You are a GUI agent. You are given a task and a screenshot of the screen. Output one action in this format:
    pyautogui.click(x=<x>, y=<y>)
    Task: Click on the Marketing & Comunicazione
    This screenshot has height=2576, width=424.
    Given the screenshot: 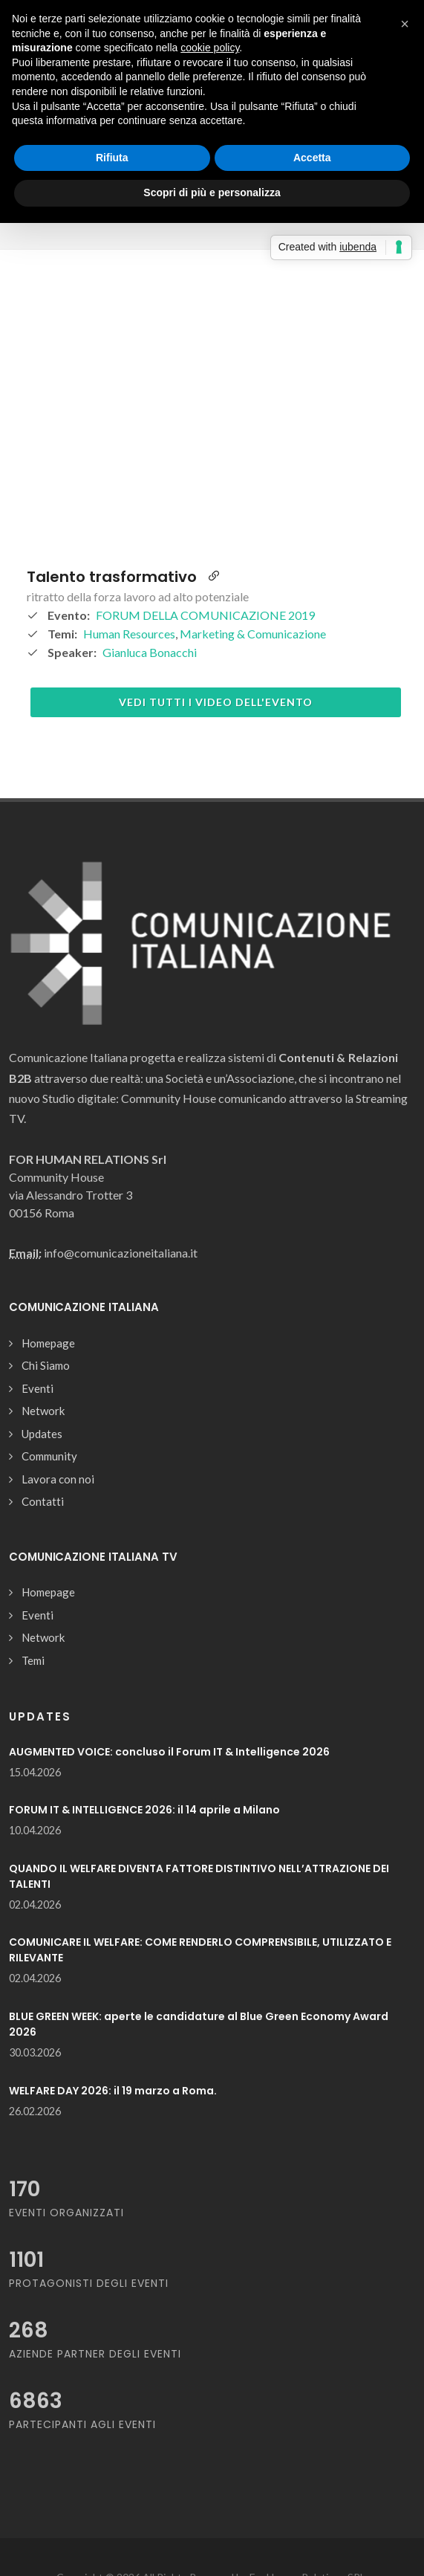 What is the action you would take?
    pyautogui.click(x=253, y=634)
    